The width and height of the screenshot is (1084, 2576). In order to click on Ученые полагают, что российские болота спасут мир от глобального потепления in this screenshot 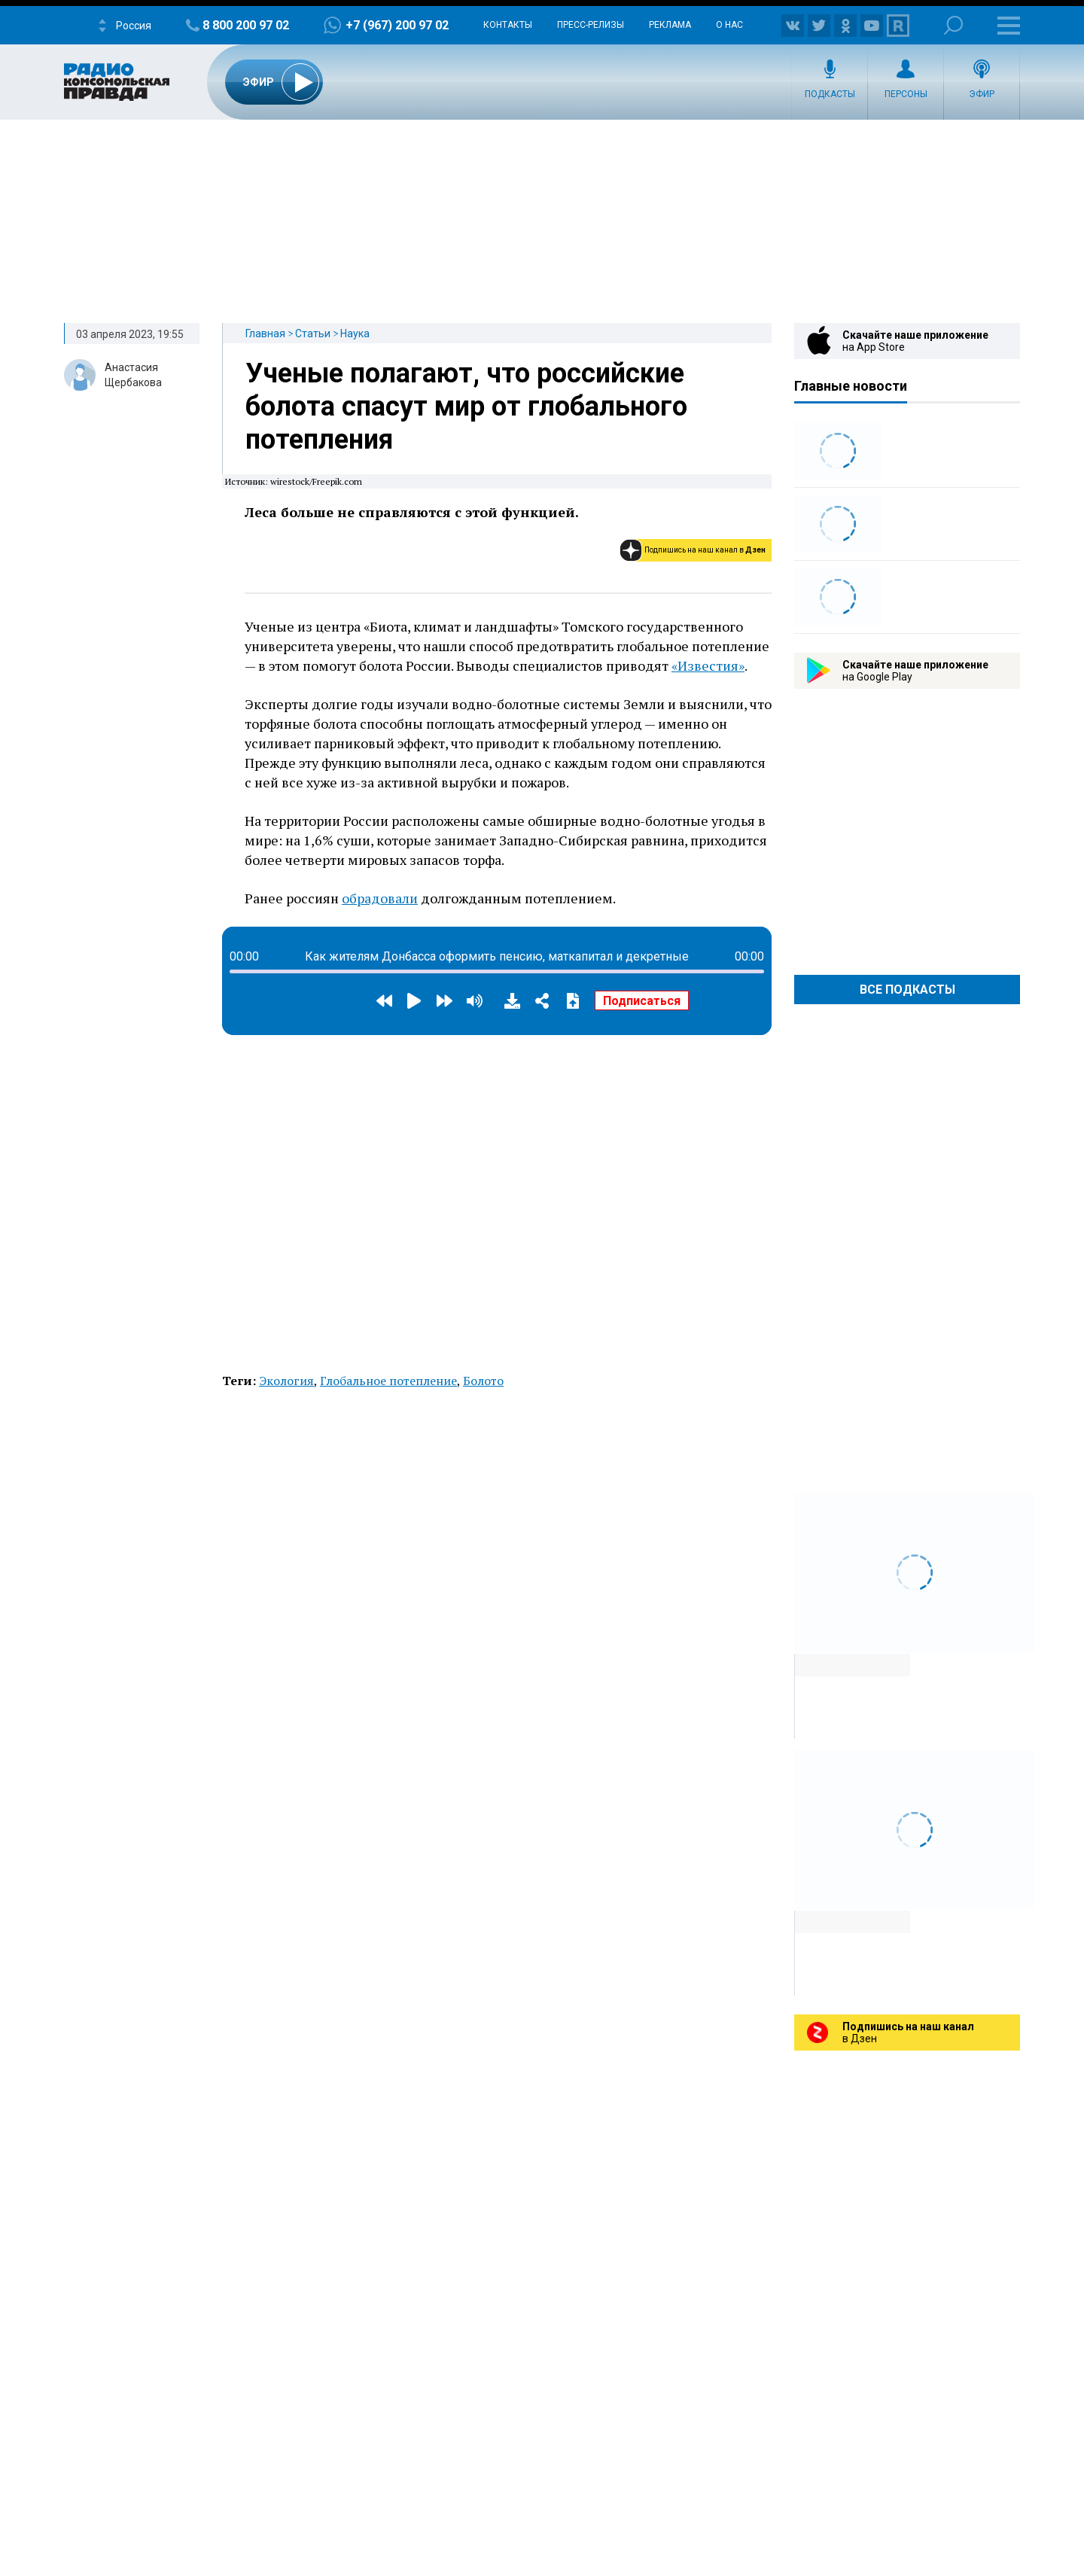, I will do `click(466, 406)`.